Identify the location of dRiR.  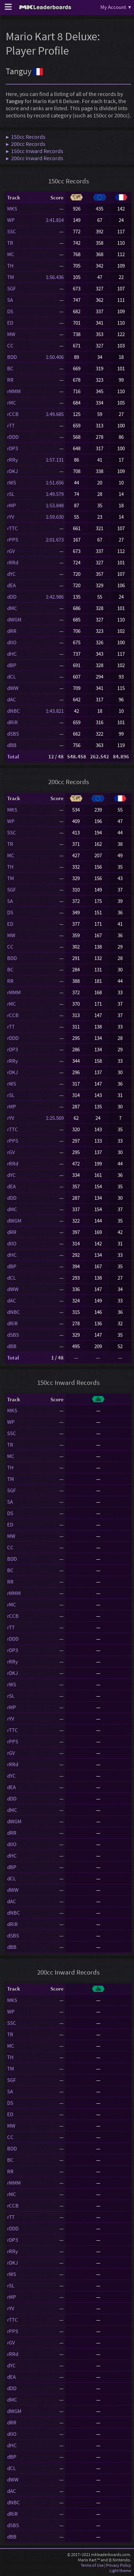
(12, 722).